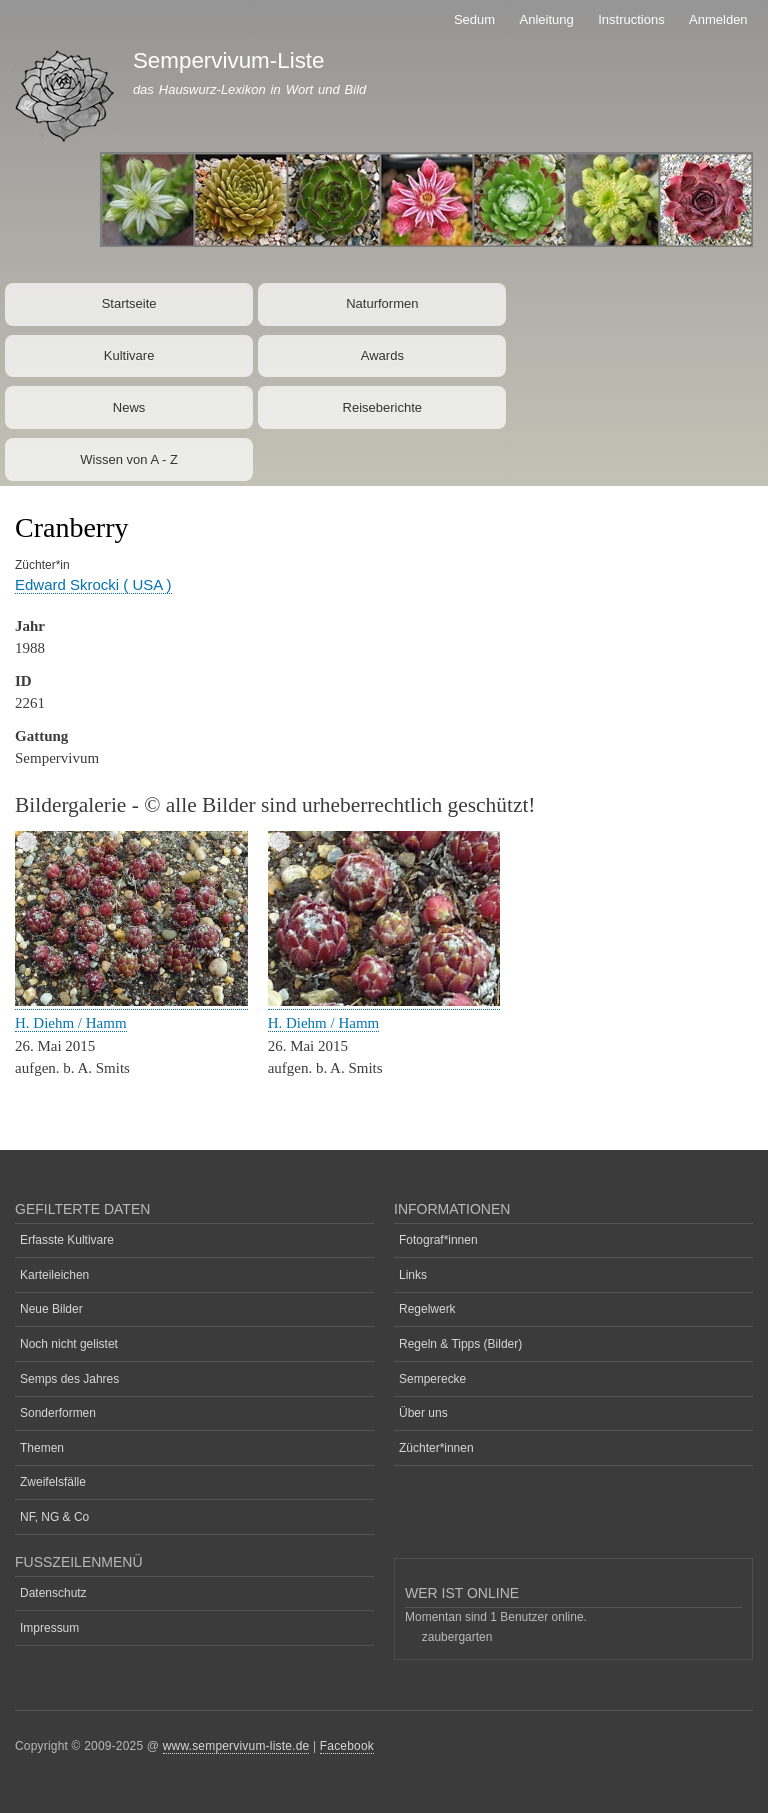 The width and height of the screenshot is (768, 1813). What do you see at coordinates (54, 1275) in the screenshot?
I see `Karteileichen` at bounding box center [54, 1275].